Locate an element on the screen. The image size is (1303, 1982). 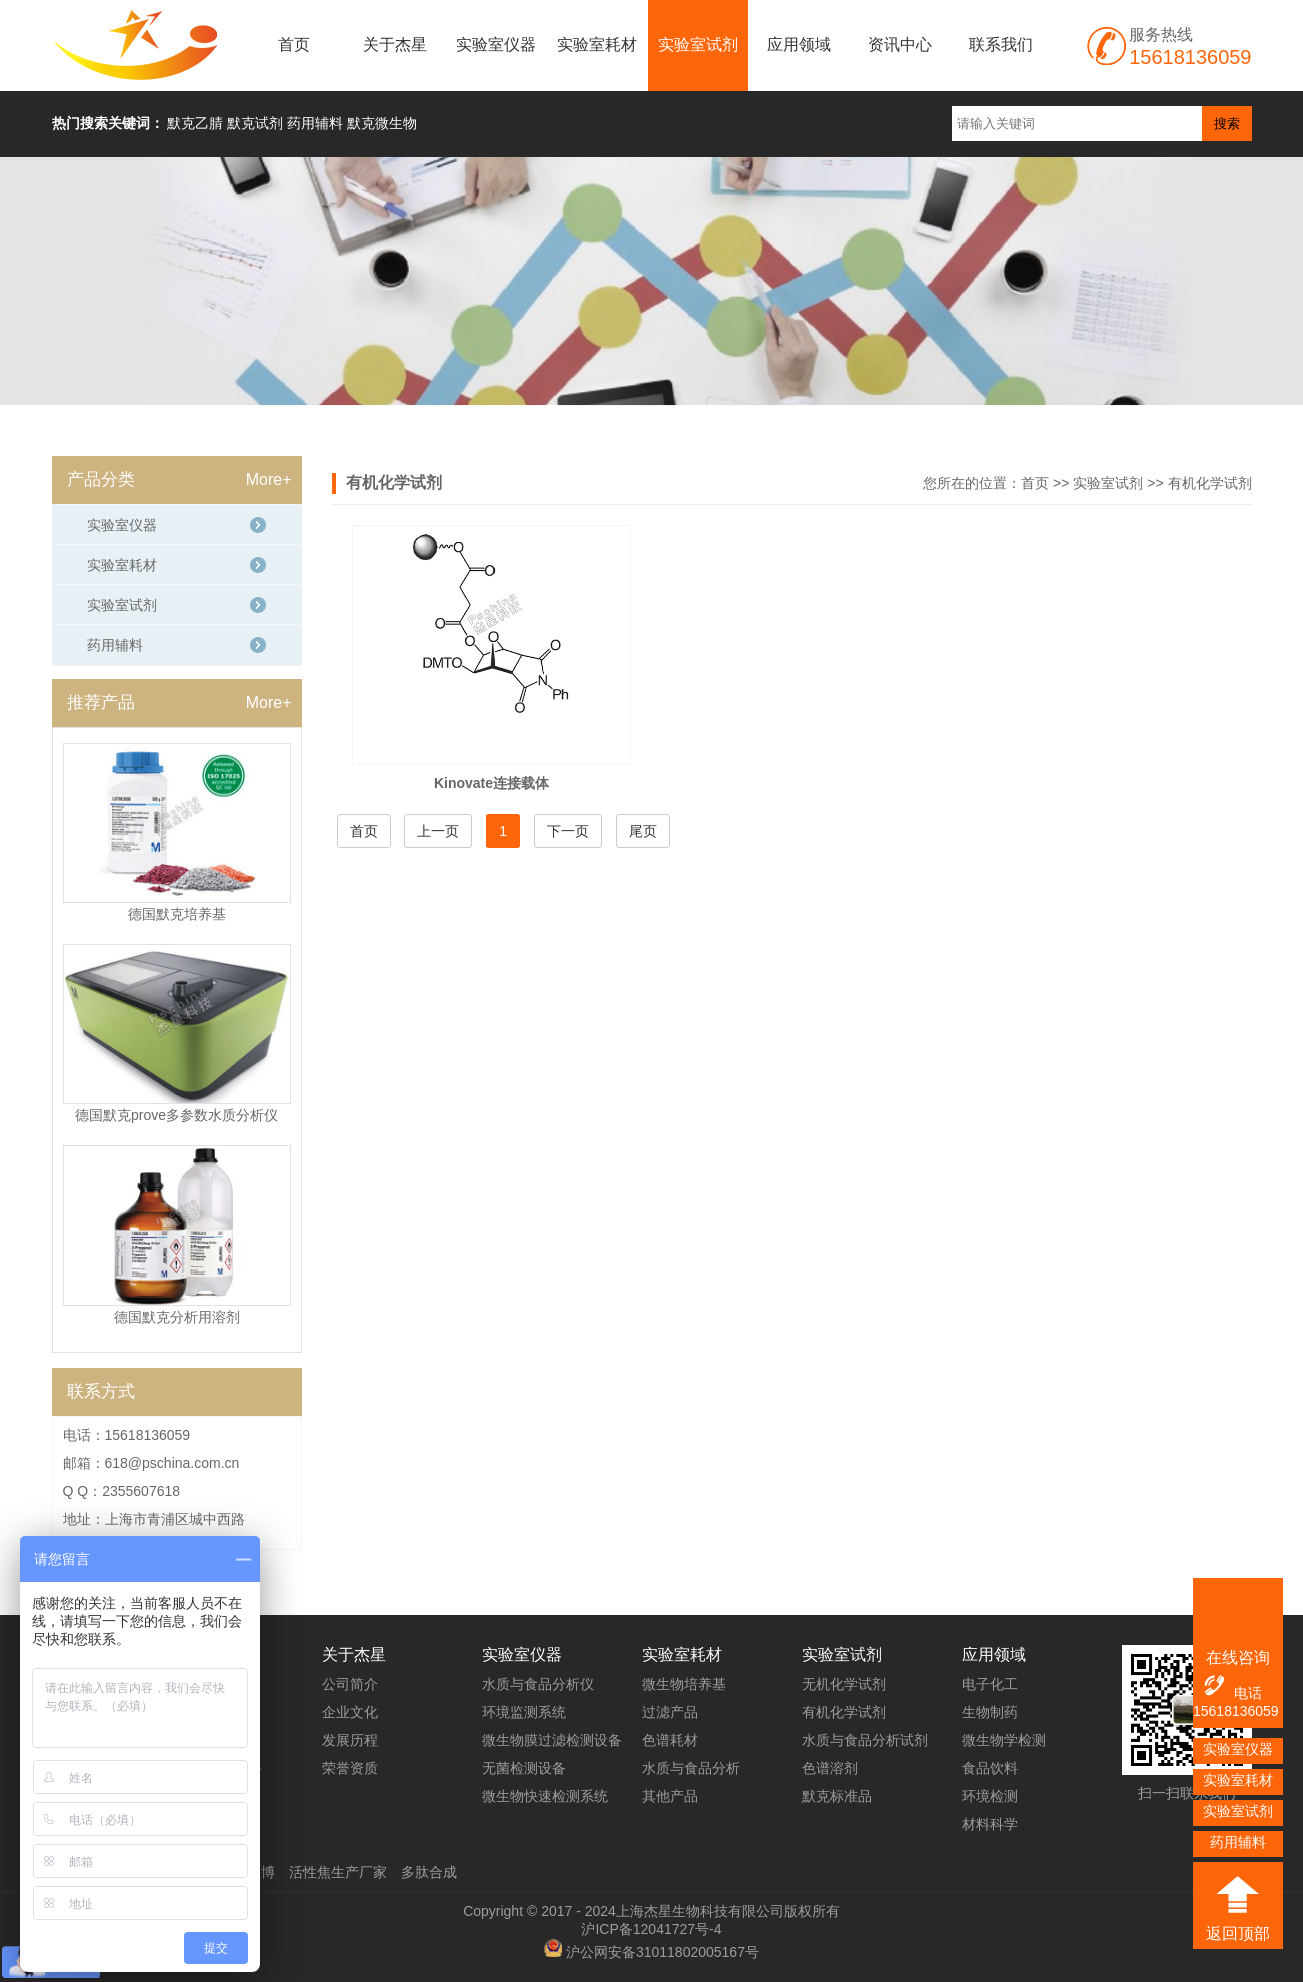
电话 is located at coordinates (1231, 1687).